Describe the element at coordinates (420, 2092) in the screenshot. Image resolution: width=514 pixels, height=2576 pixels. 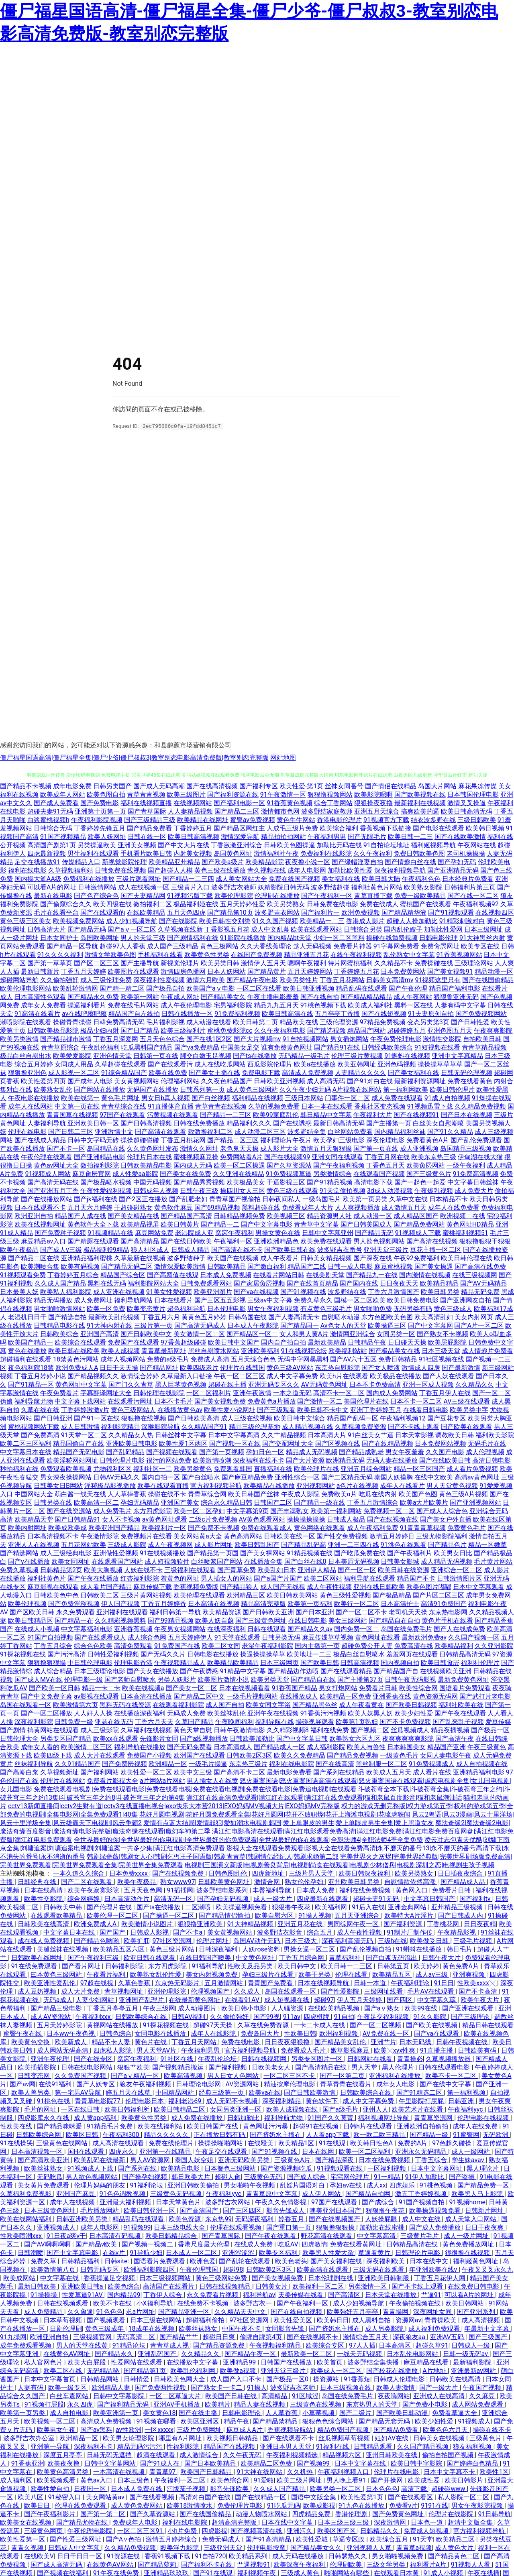
I see `国产91精选二区` at that location.